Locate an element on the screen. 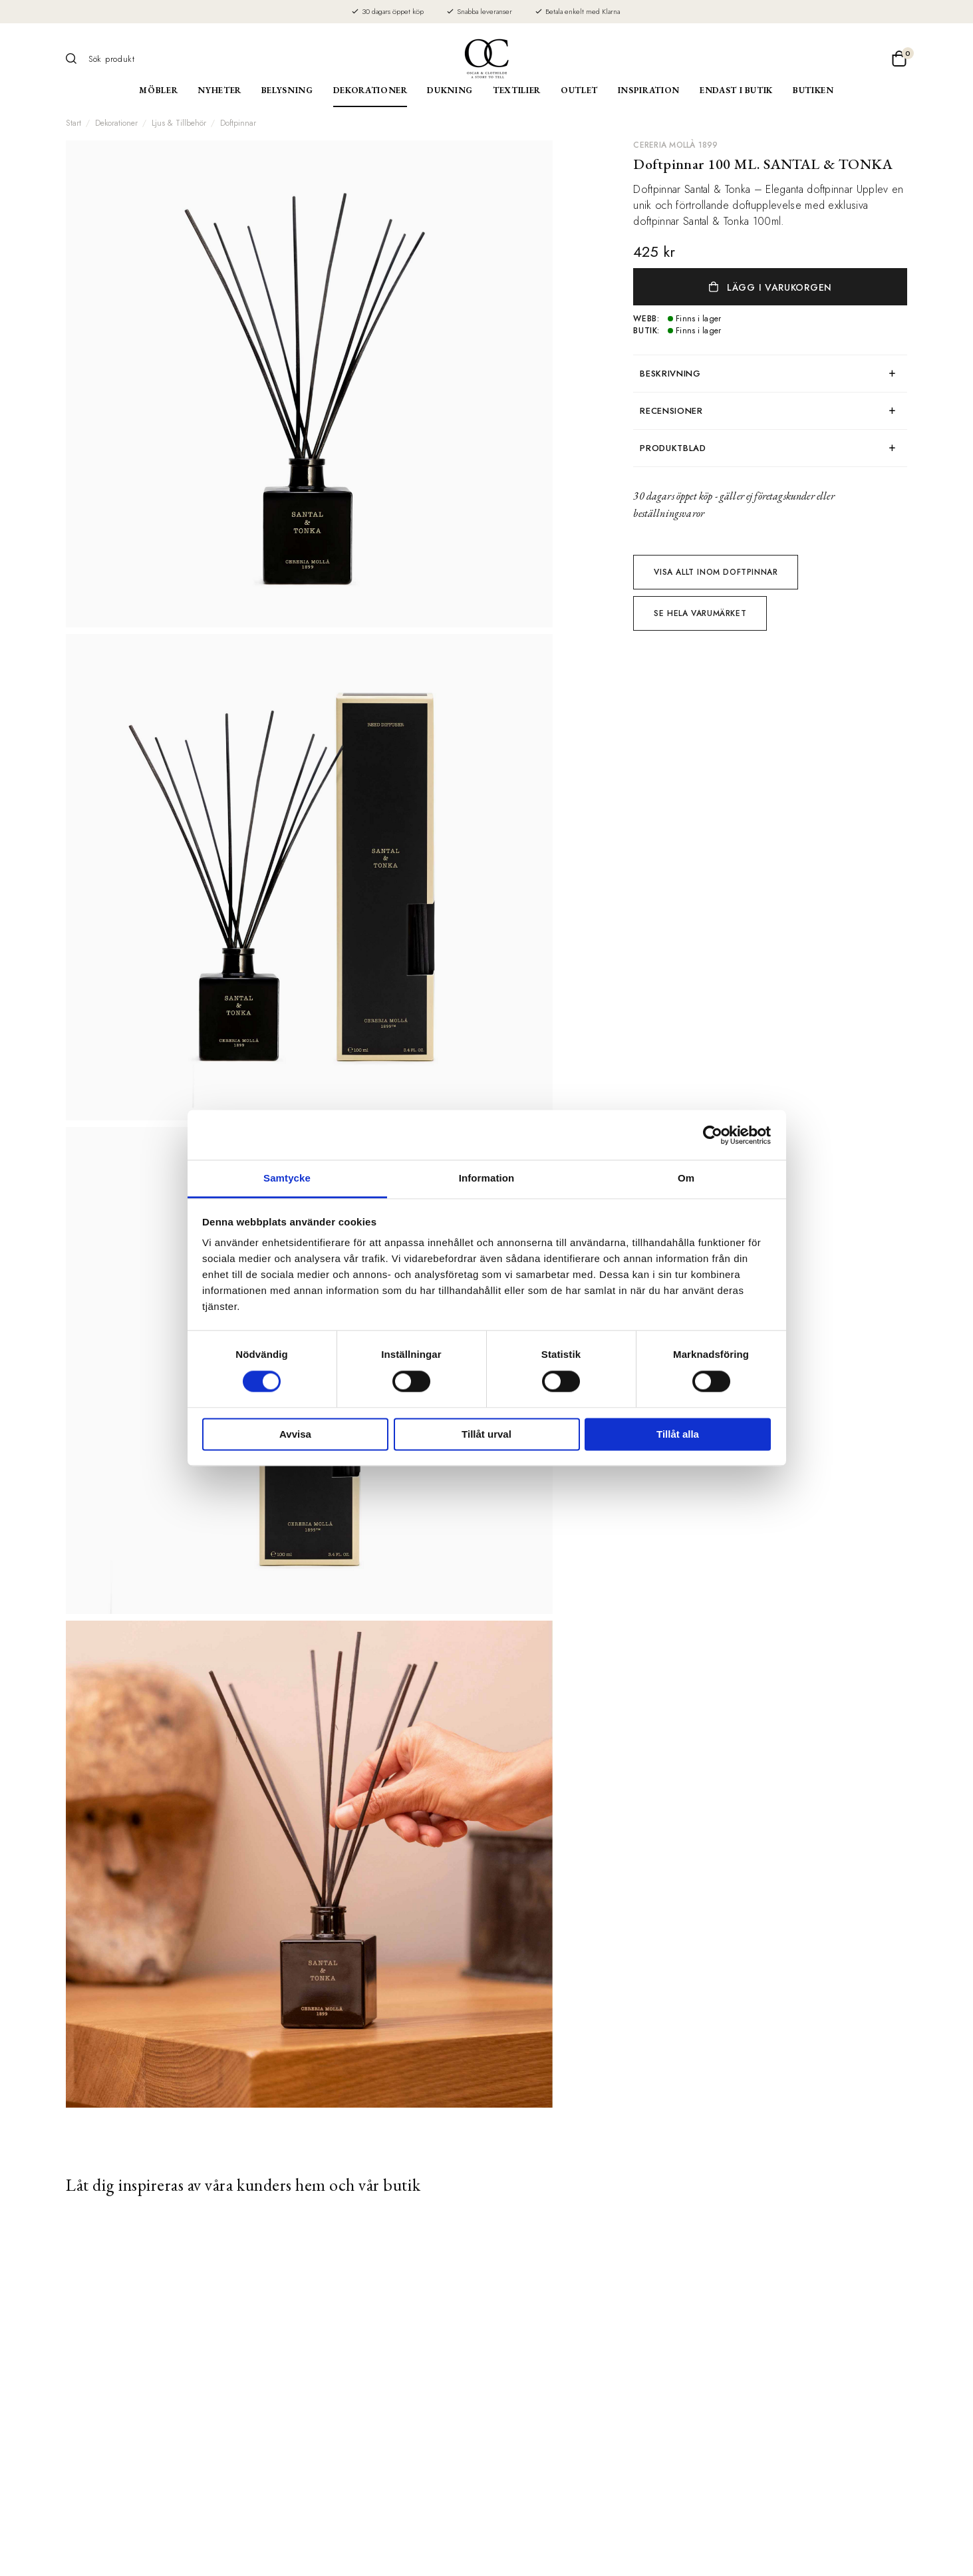 This screenshot has height=2576, width=973. [Sök] is located at coordinates (76, 59).